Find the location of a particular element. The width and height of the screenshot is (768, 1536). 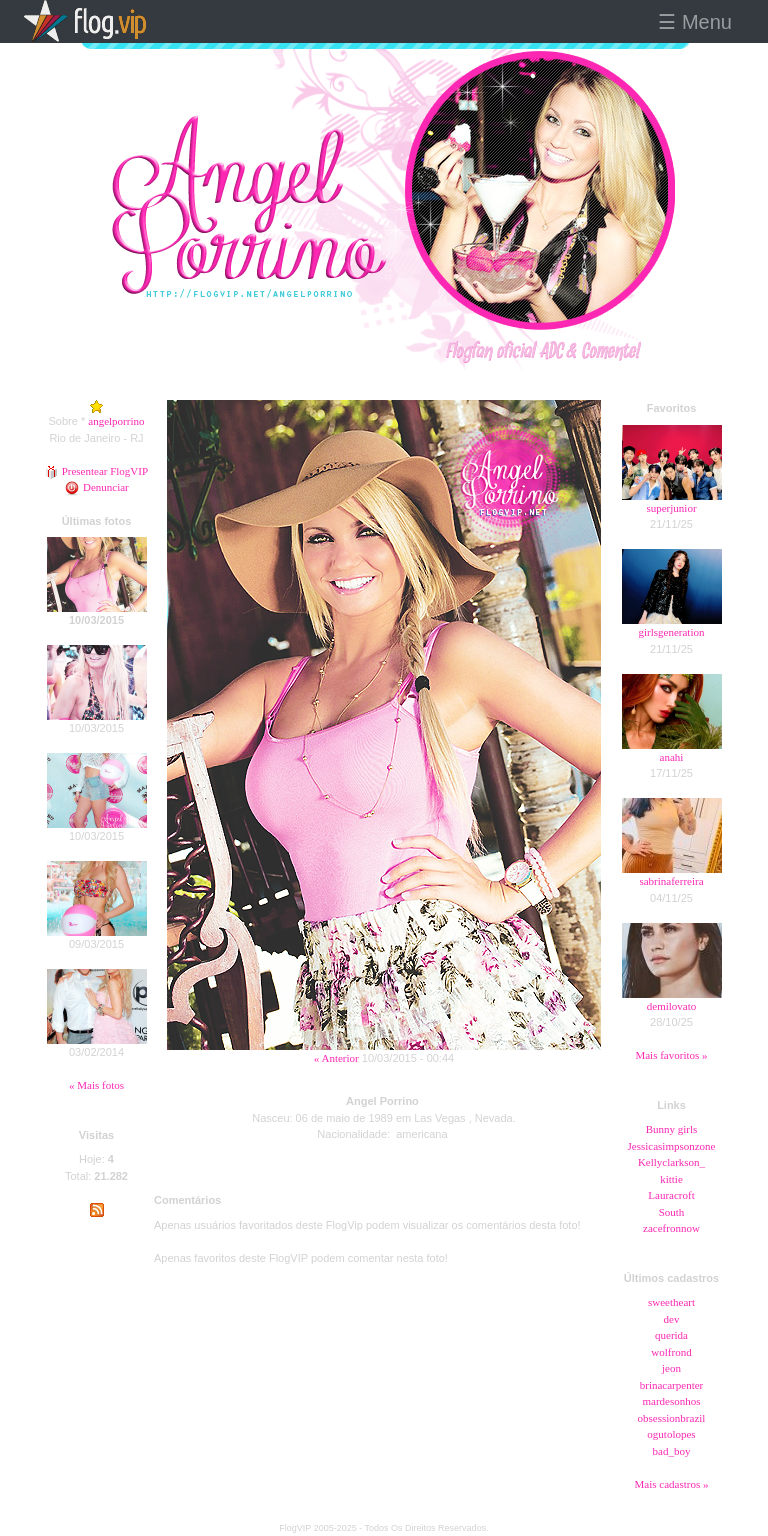

Presentear FlogVIP is located at coordinates (96, 471).